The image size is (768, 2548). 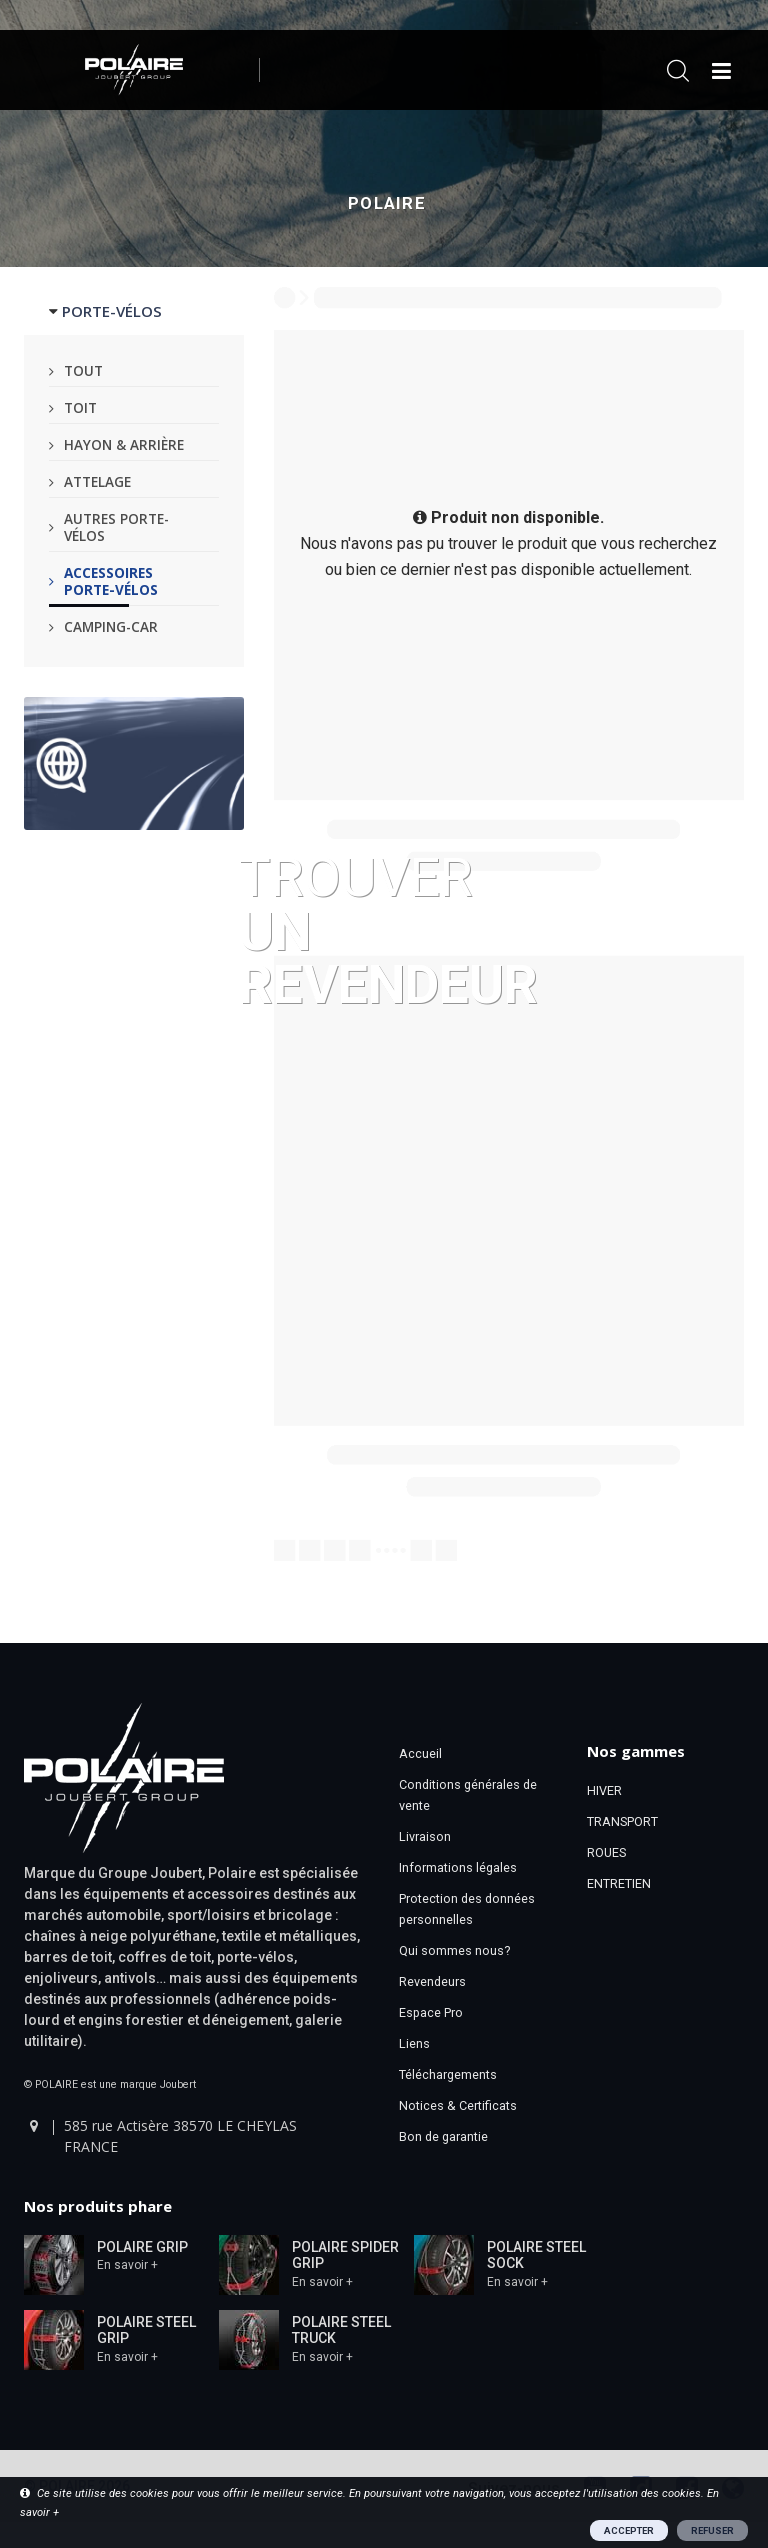 I want to click on Autres porte-vélos, so click(x=116, y=527).